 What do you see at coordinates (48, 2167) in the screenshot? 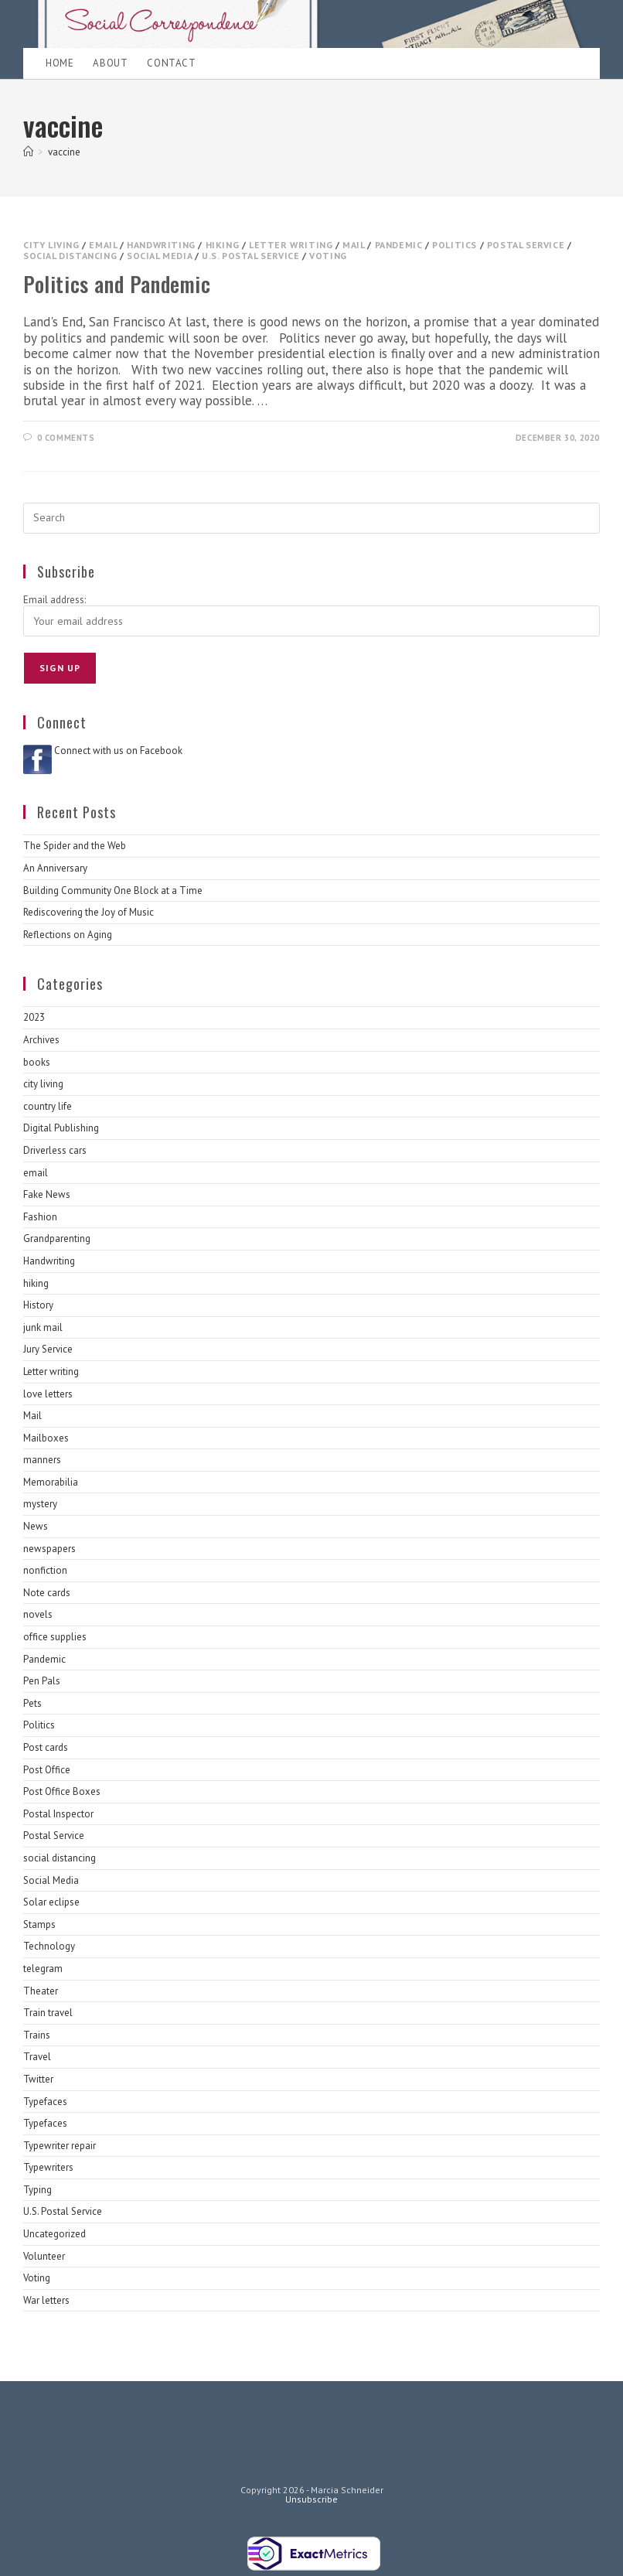
I see `Typewriters` at bounding box center [48, 2167].